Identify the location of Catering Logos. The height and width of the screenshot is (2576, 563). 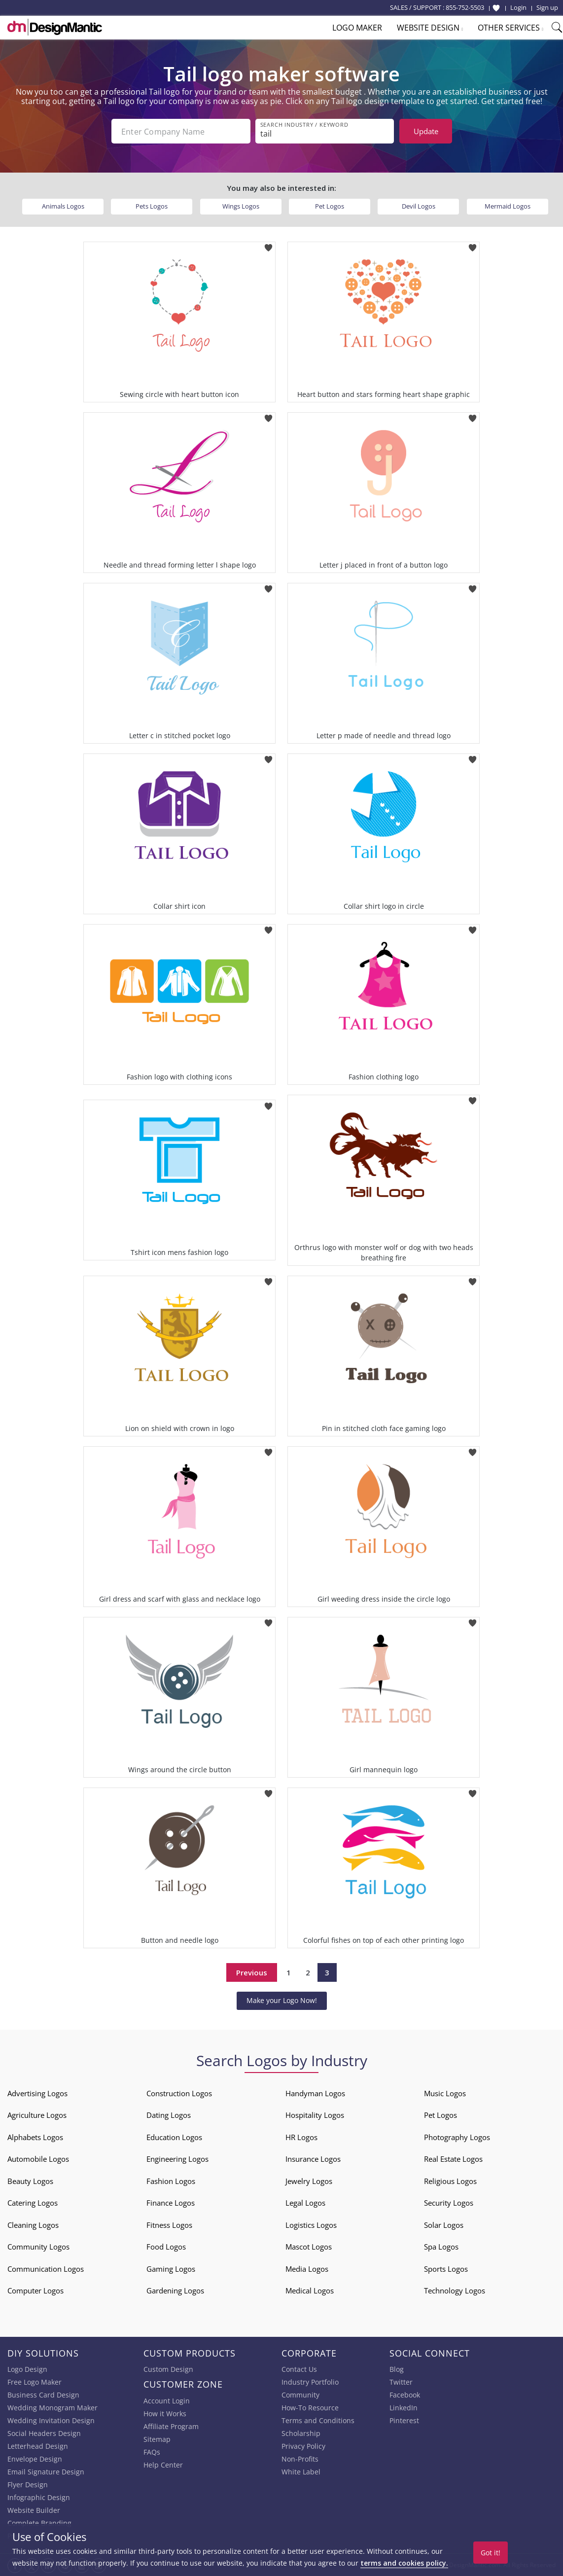
(32, 2203).